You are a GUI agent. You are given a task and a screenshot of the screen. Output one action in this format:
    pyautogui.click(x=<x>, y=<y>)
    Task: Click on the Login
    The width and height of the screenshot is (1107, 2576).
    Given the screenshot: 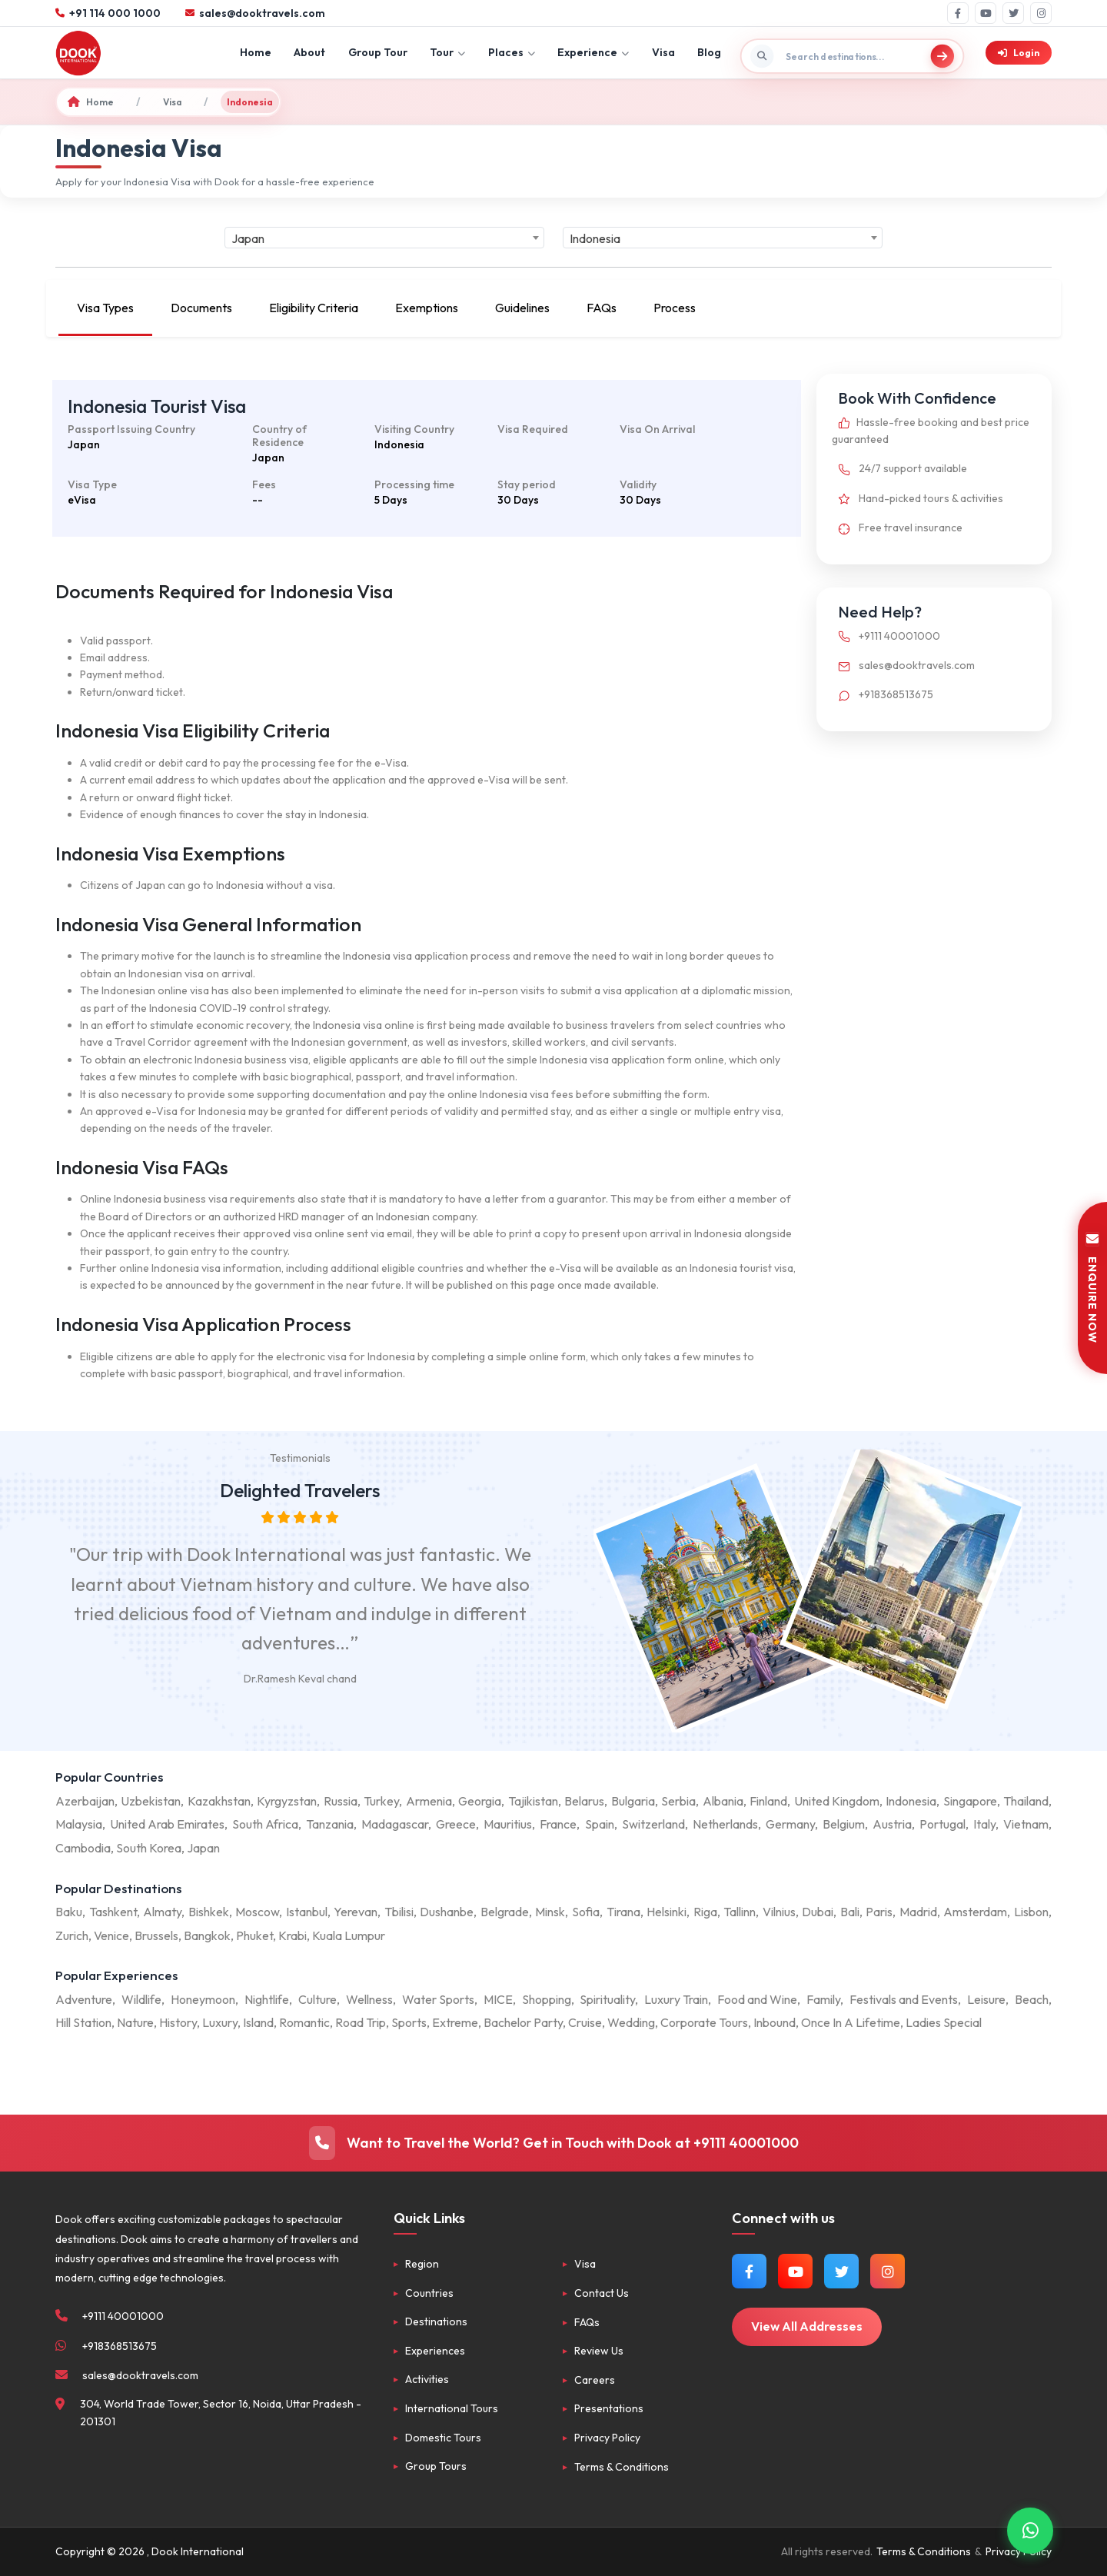 What is the action you would take?
    pyautogui.click(x=1018, y=52)
    